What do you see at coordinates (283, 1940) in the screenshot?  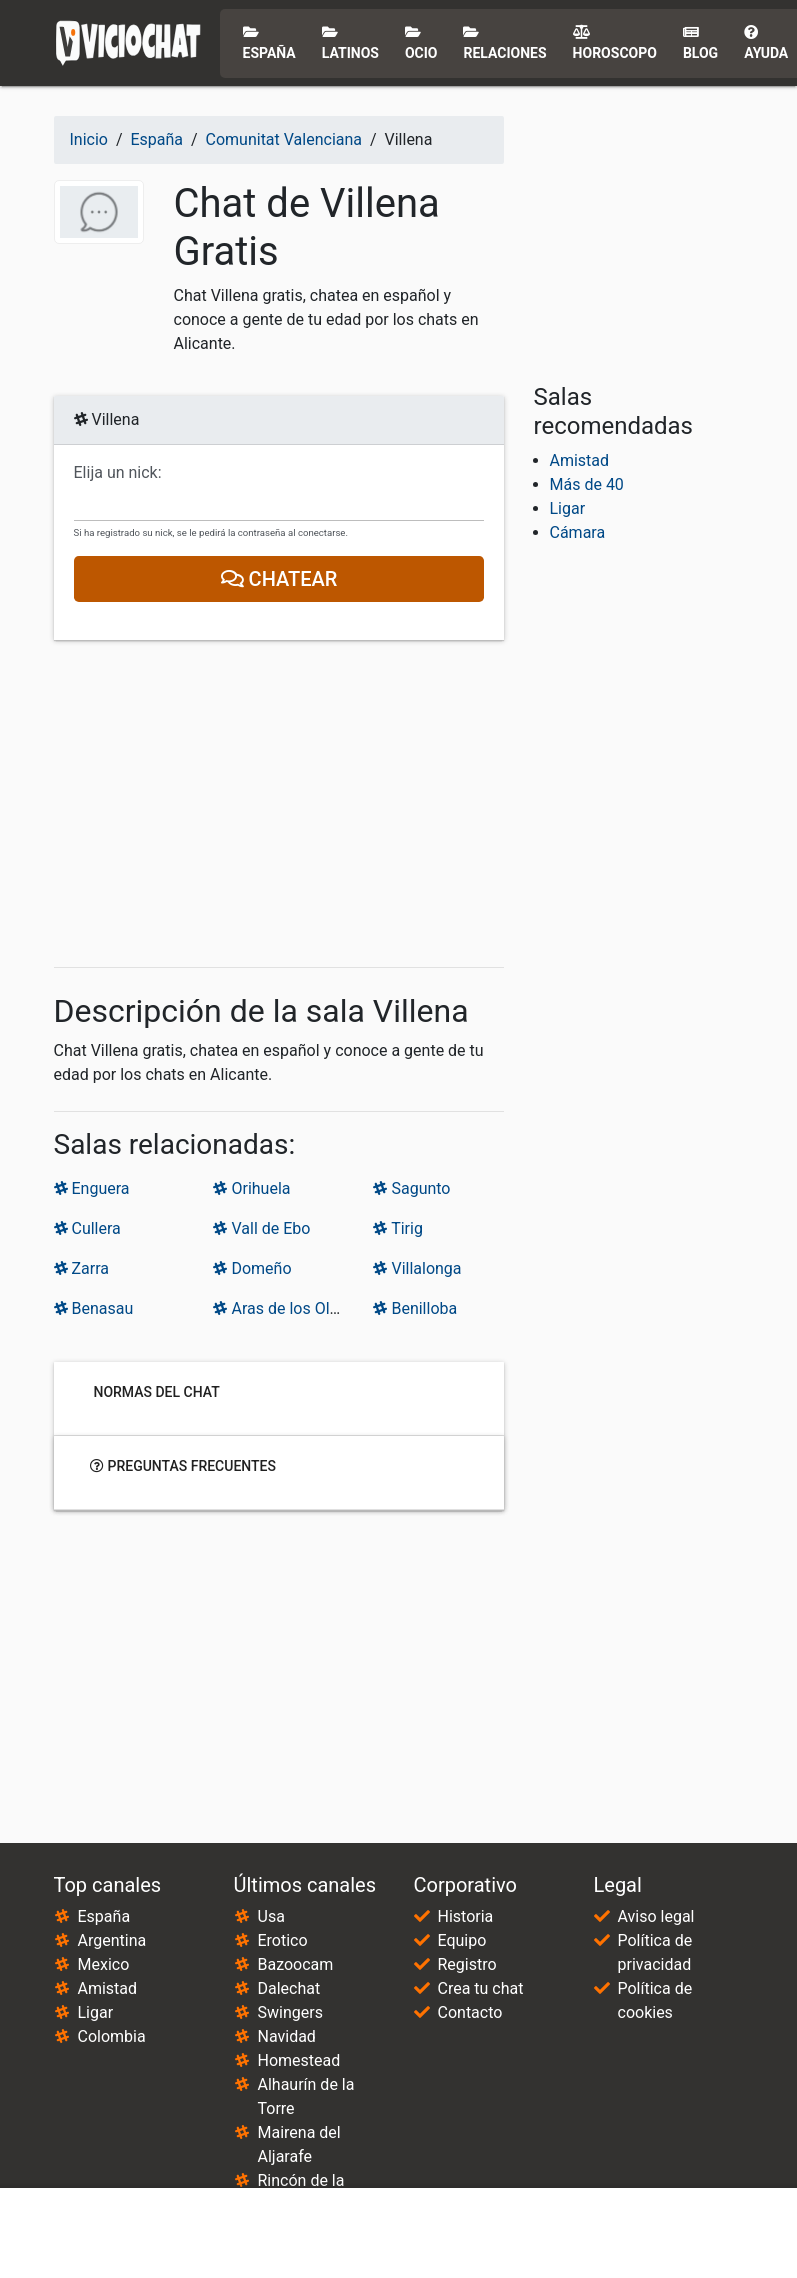 I see `Erotico` at bounding box center [283, 1940].